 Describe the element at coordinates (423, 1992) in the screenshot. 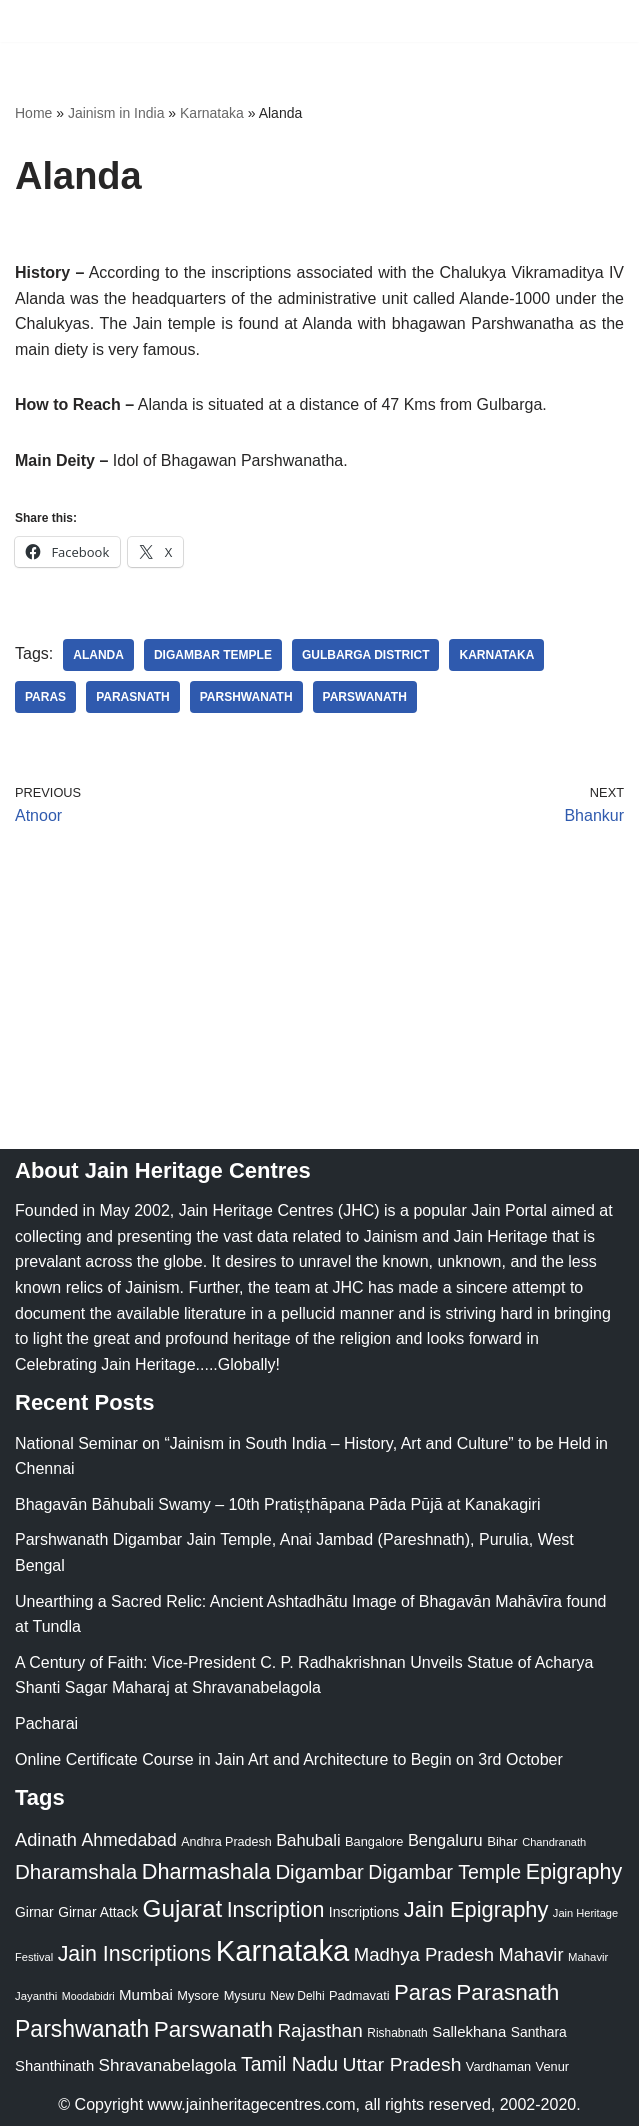

I see `Paras [Paras (106 items)]` at that location.